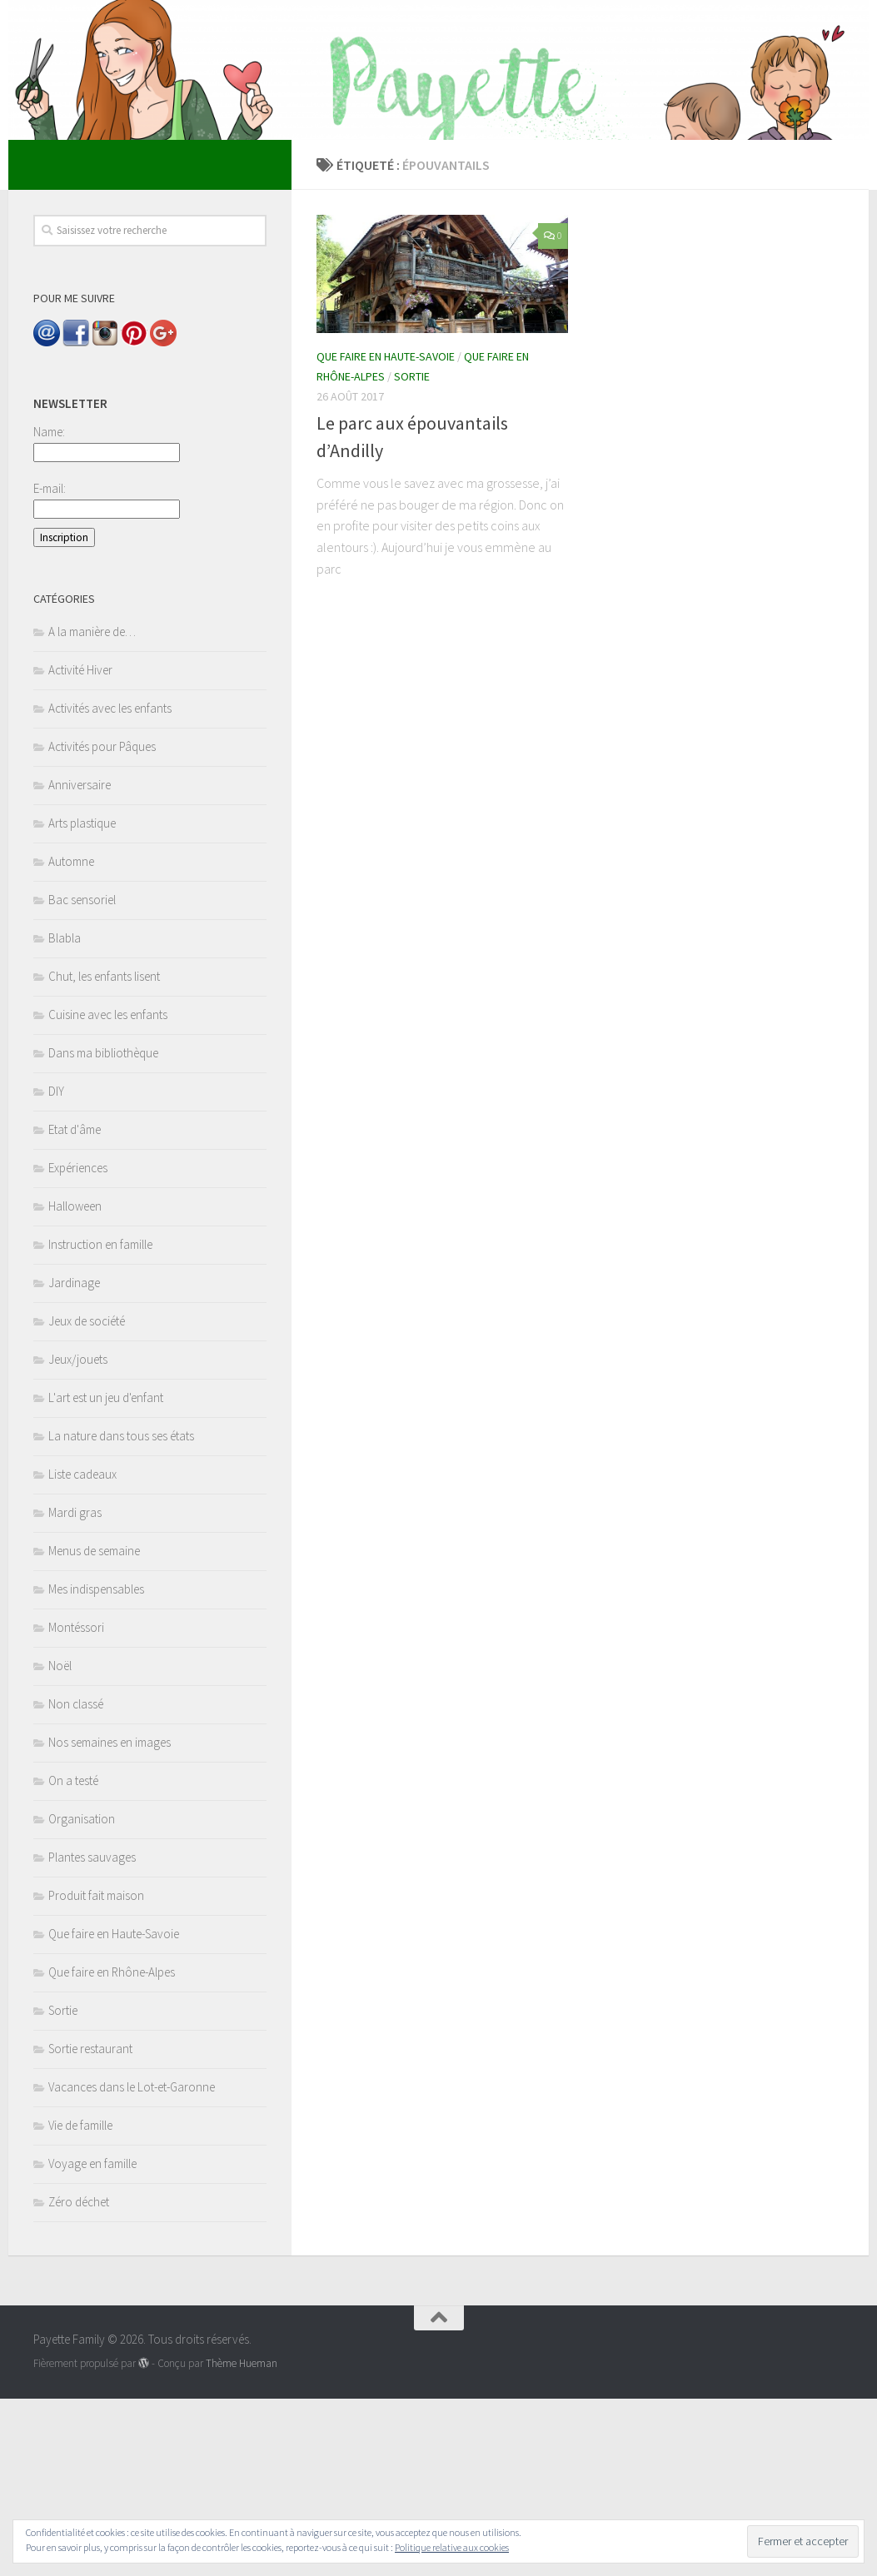  Describe the element at coordinates (82, 1000) in the screenshot. I see `Arts plastique` at that location.